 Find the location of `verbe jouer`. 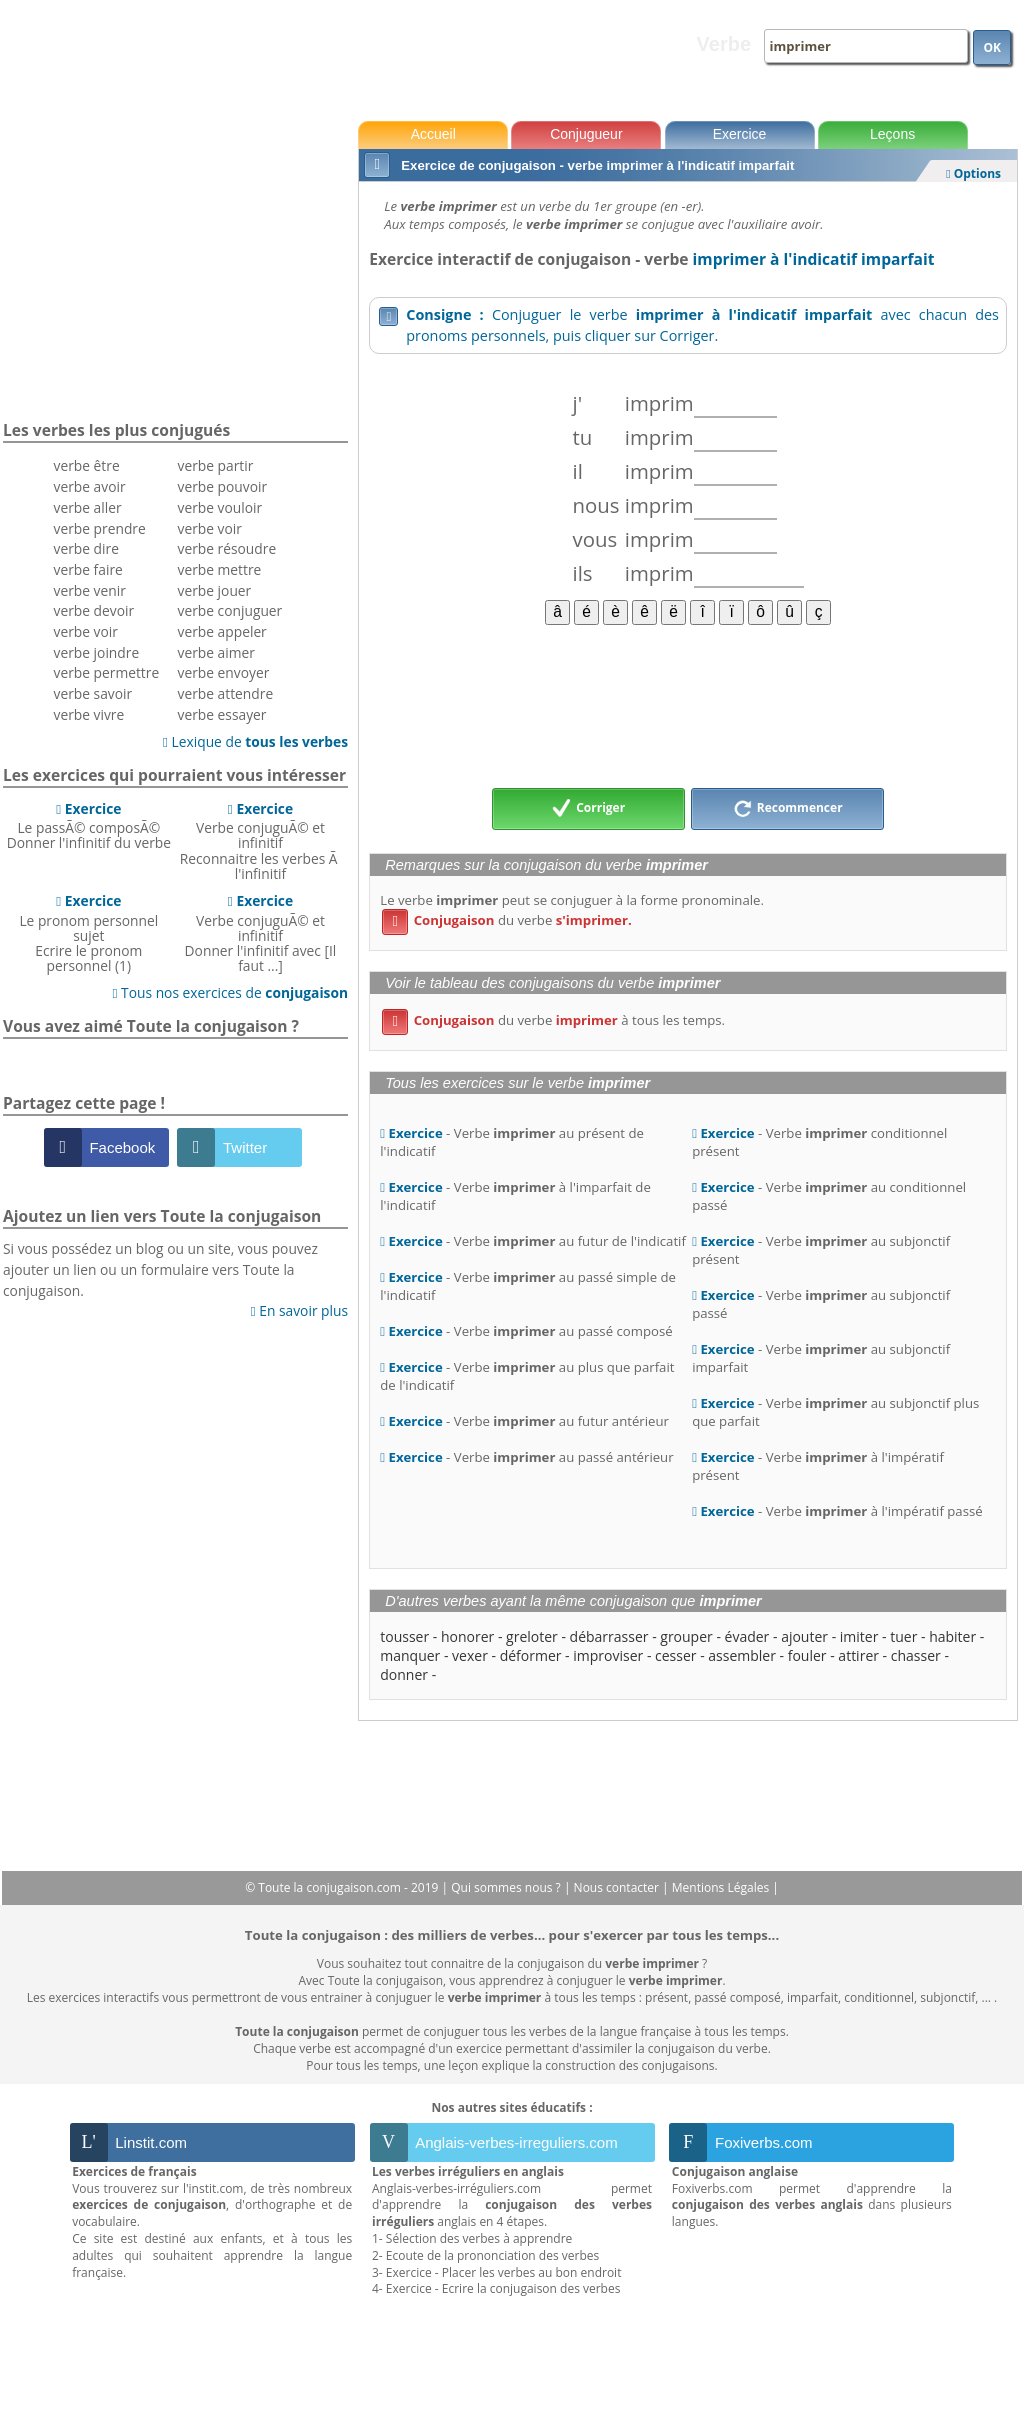

verbe jouer is located at coordinates (215, 590).